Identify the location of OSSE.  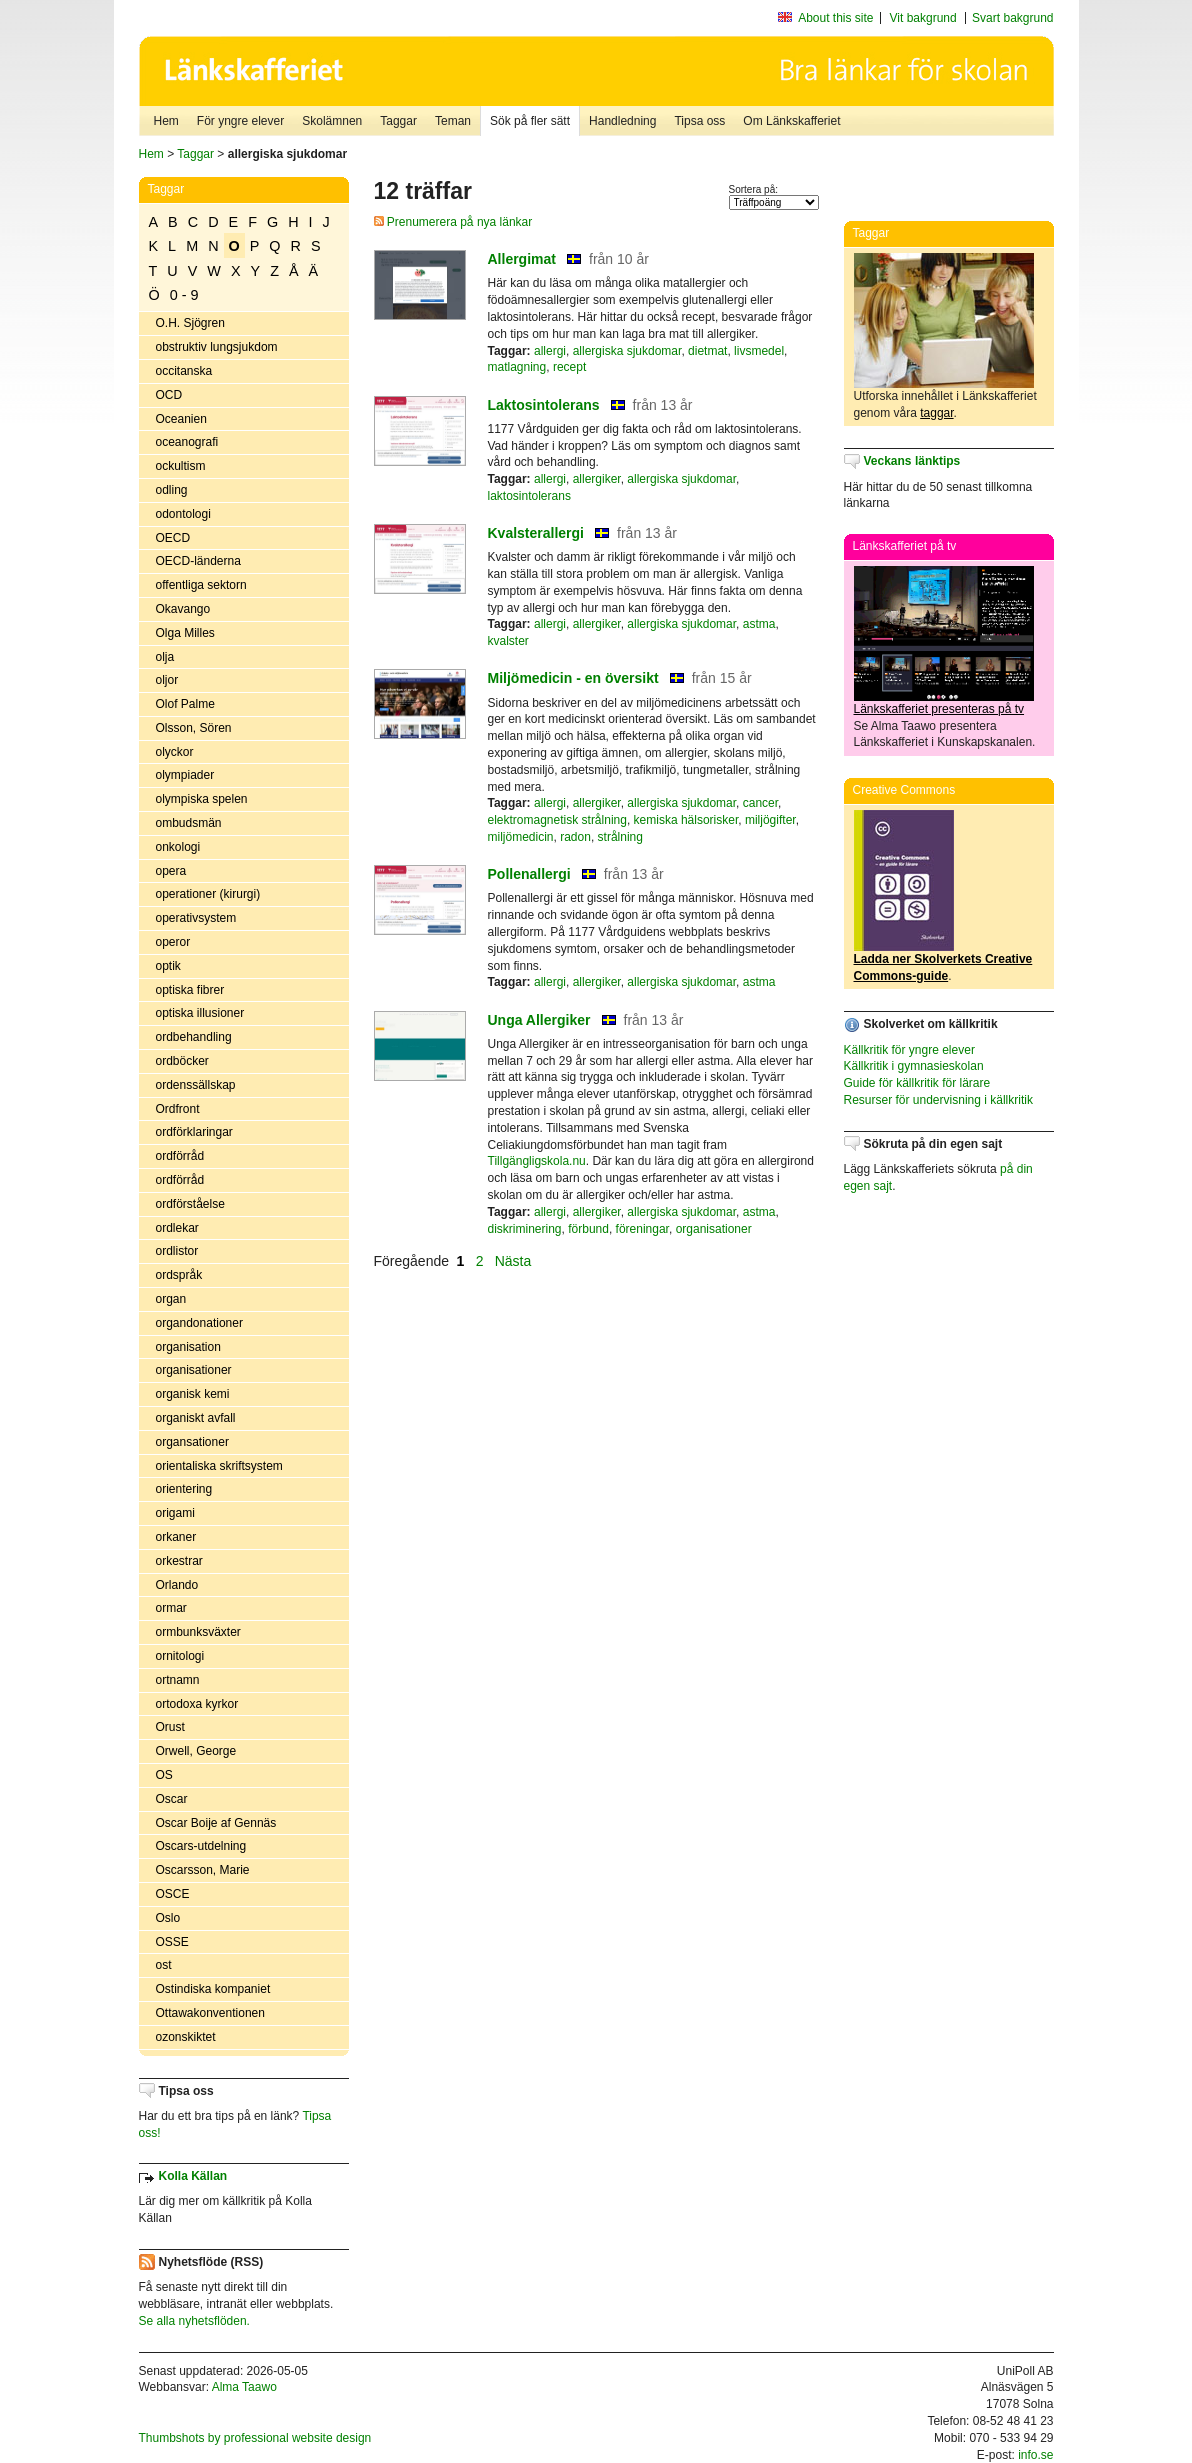
(172, 1942).